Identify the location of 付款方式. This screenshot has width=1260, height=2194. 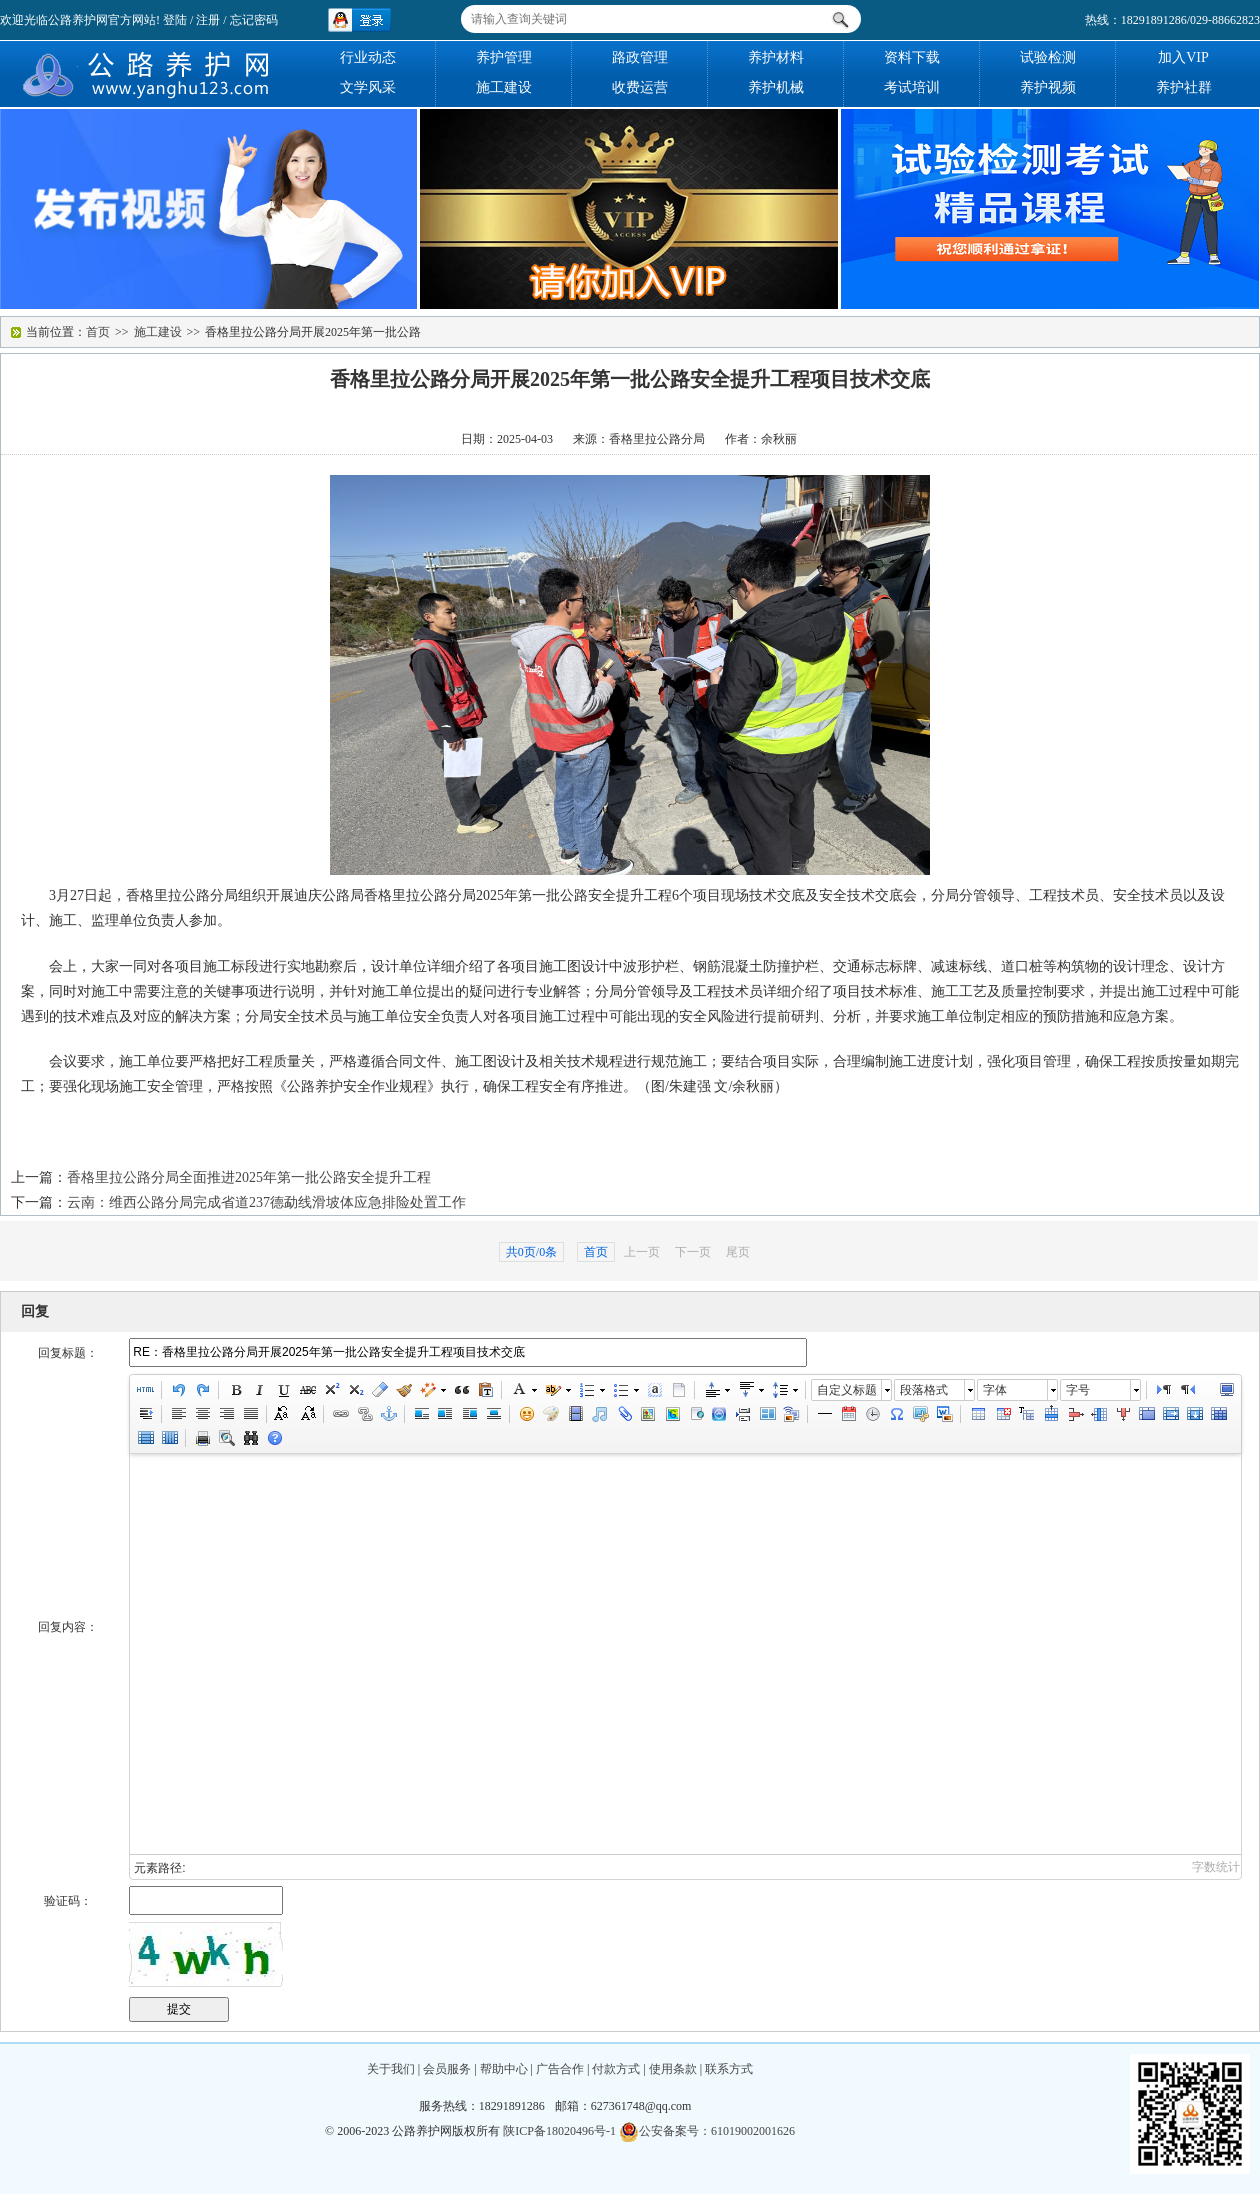
(616, 2069).